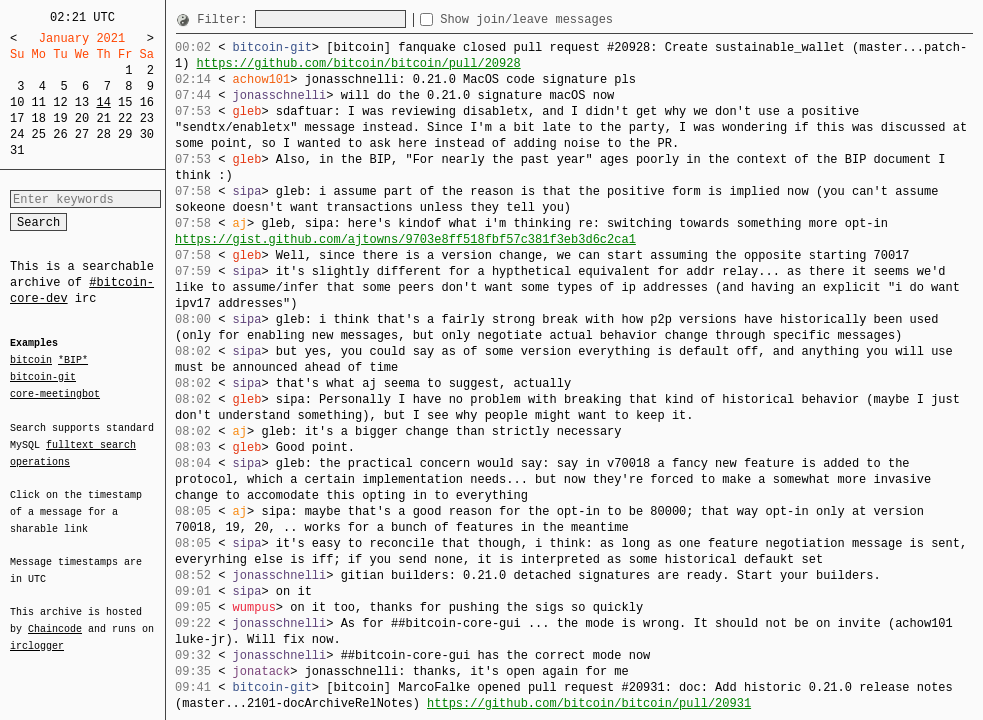 The height and width of the screenshot is (720, 983). What do you see at coordinates (103, 118) in the screenshot?
I see `21` at bounding box center [103, 118].